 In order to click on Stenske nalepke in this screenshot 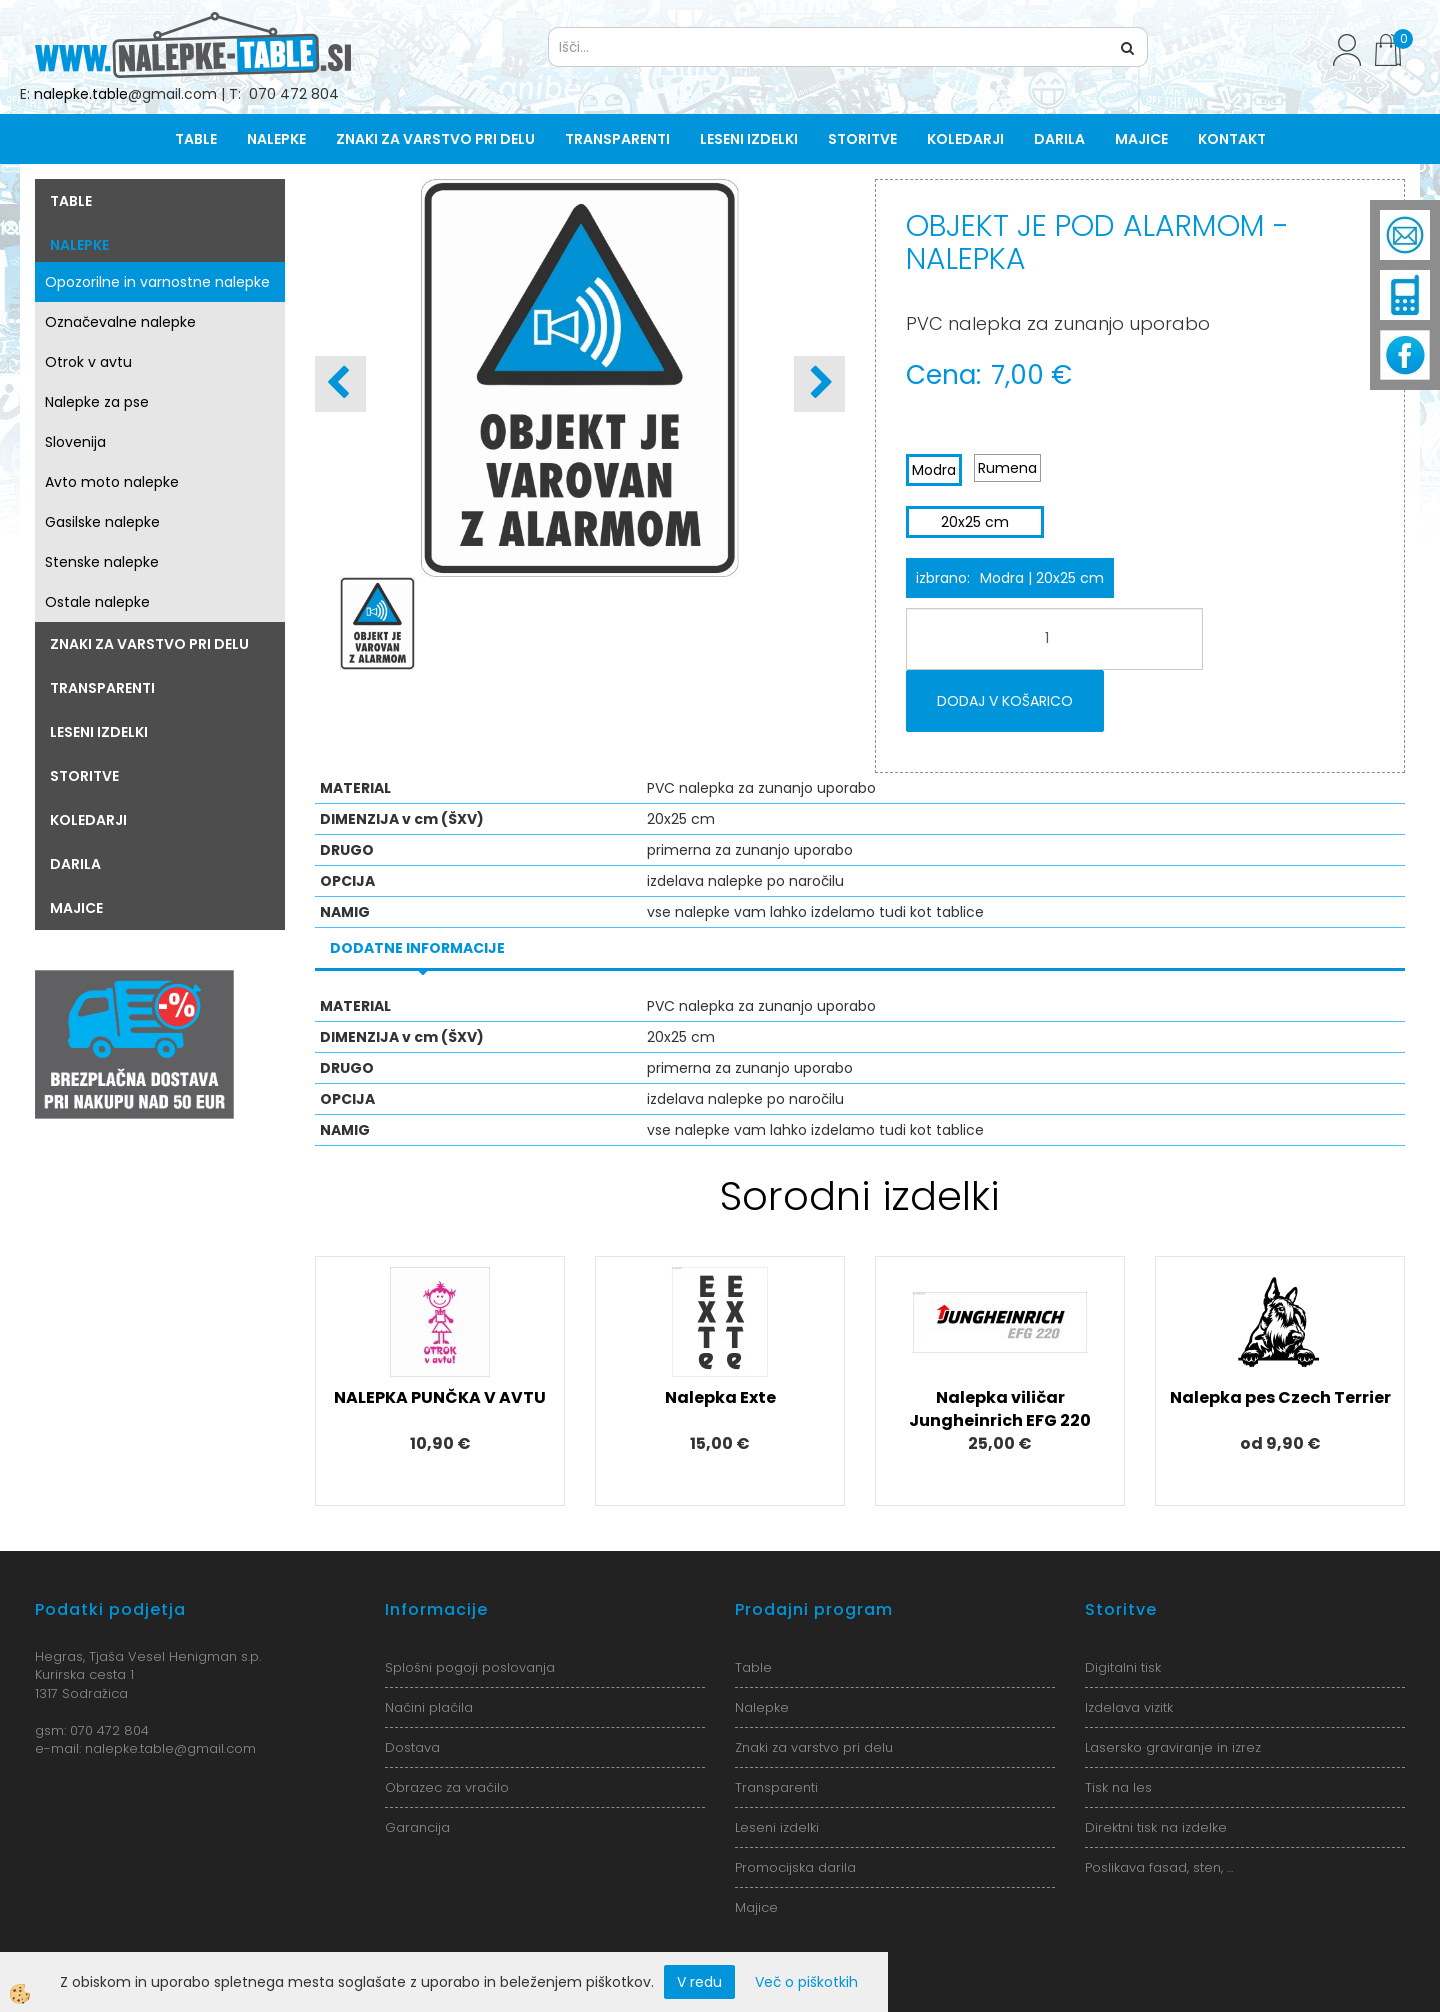, I will do `click(102, 562)`.